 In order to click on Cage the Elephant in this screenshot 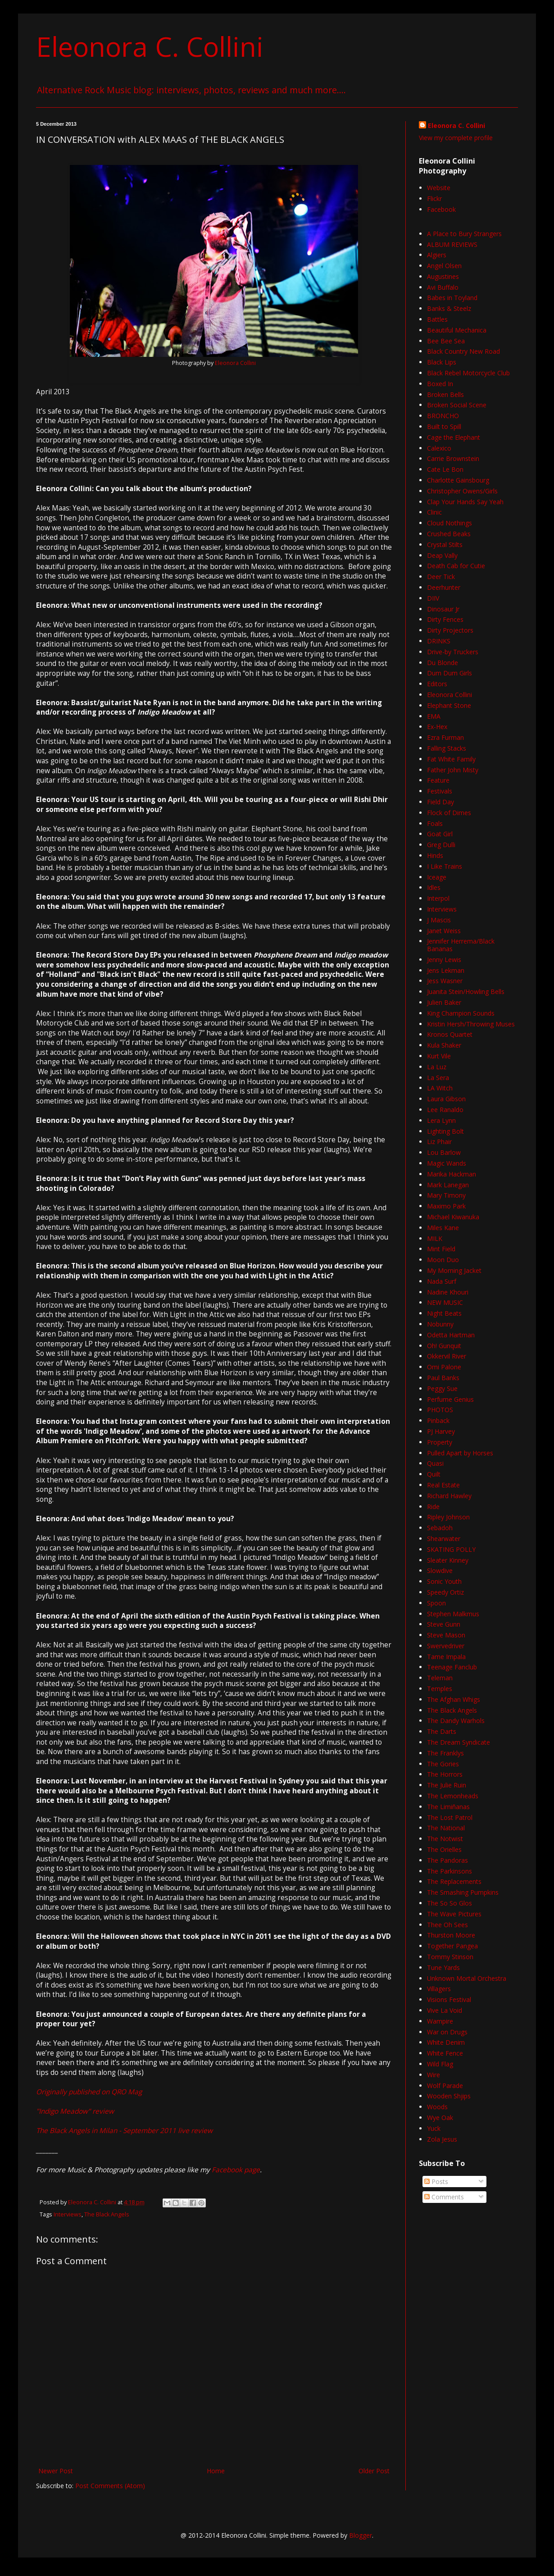, I will do `click(453, 437)`.